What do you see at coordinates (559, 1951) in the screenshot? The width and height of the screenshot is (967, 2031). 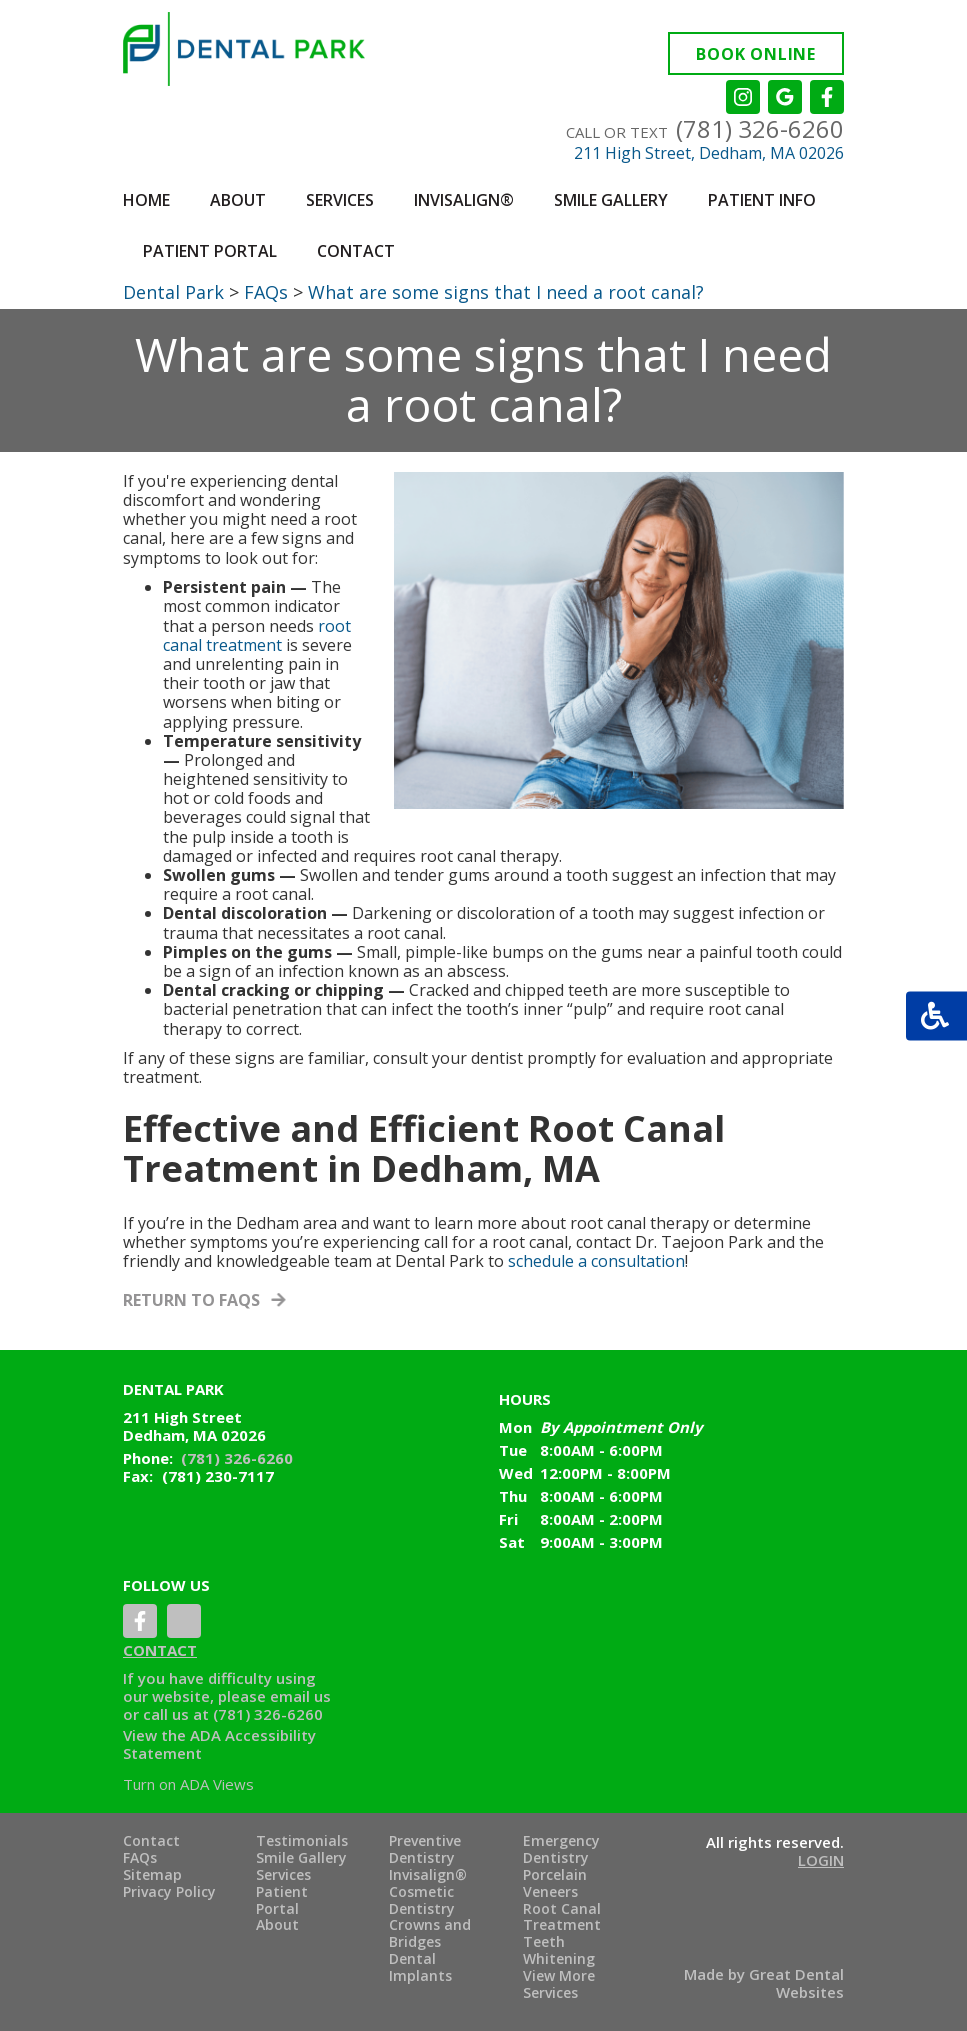 I see `Teeth Whitening` at bounding box center [559, 1951].